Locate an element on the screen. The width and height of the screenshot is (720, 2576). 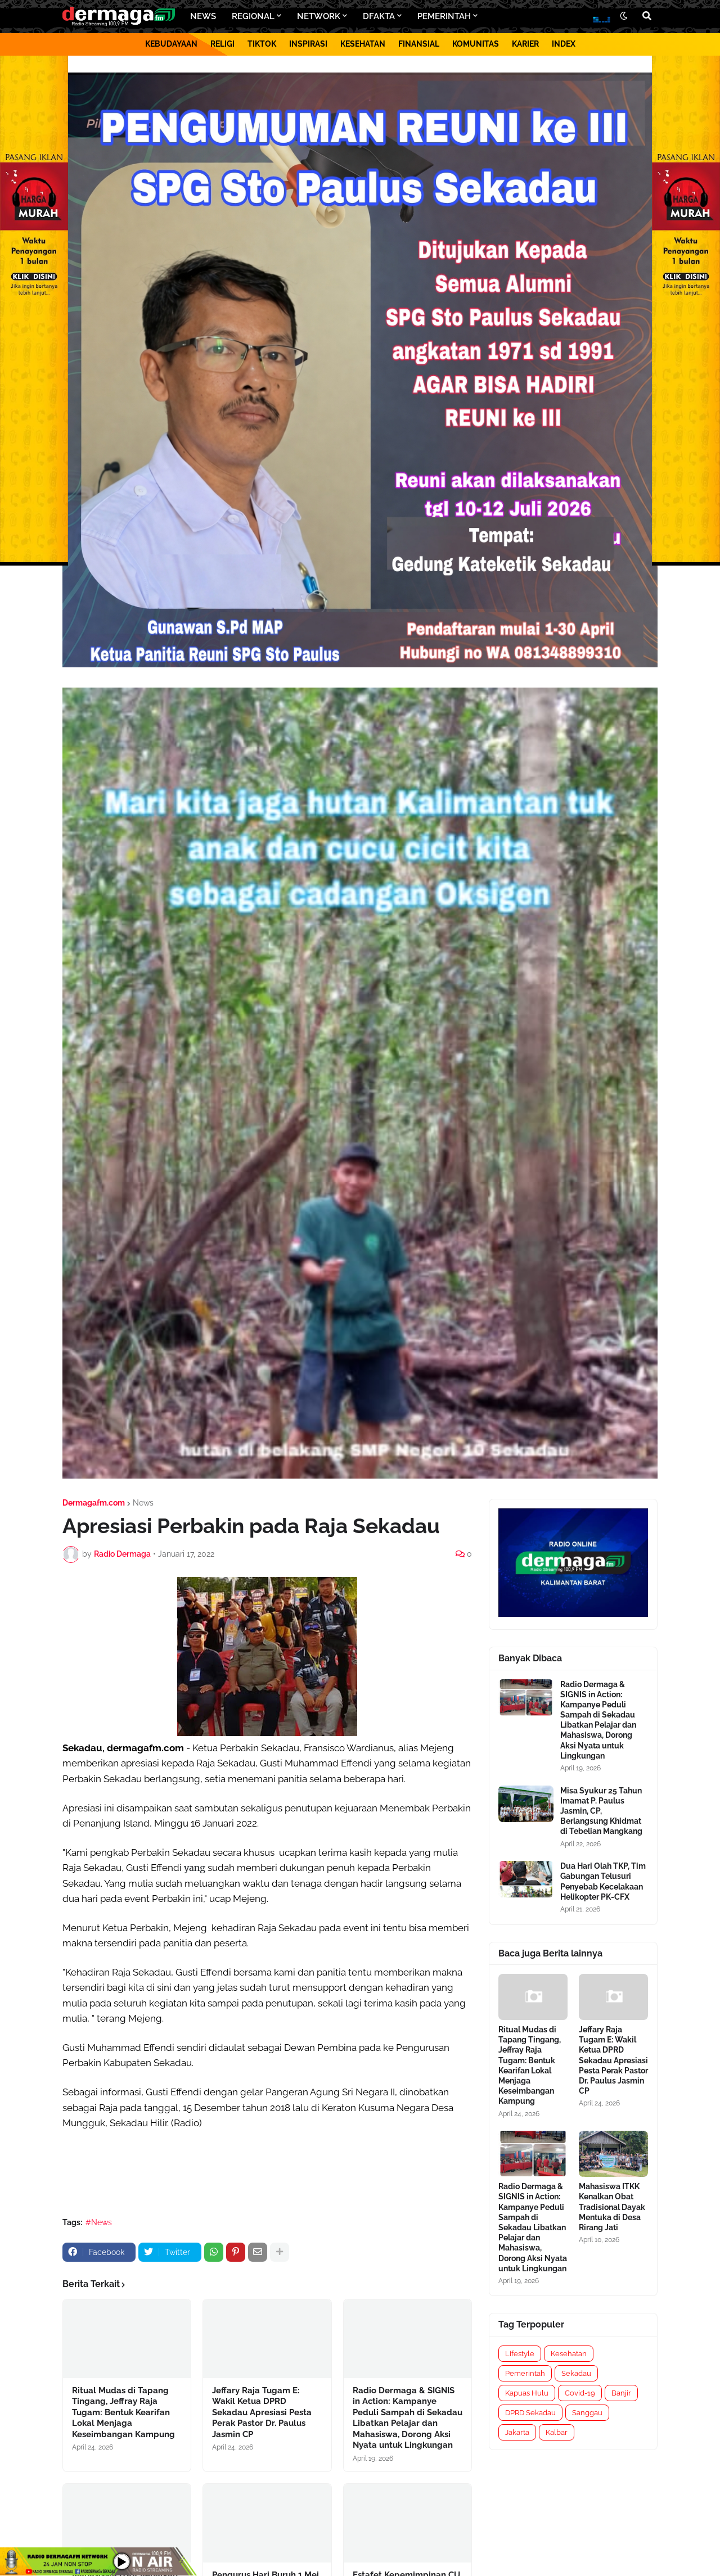
News is located at coordinates (143, 1503).